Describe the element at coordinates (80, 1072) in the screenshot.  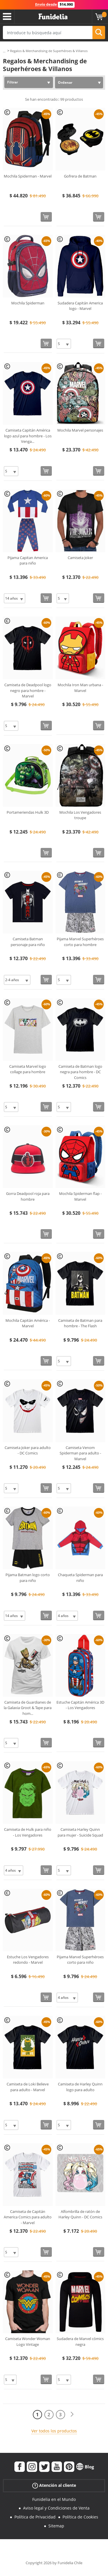
I see `Camiseta de Batman logo negra para hombre - DC Comics` at that location.